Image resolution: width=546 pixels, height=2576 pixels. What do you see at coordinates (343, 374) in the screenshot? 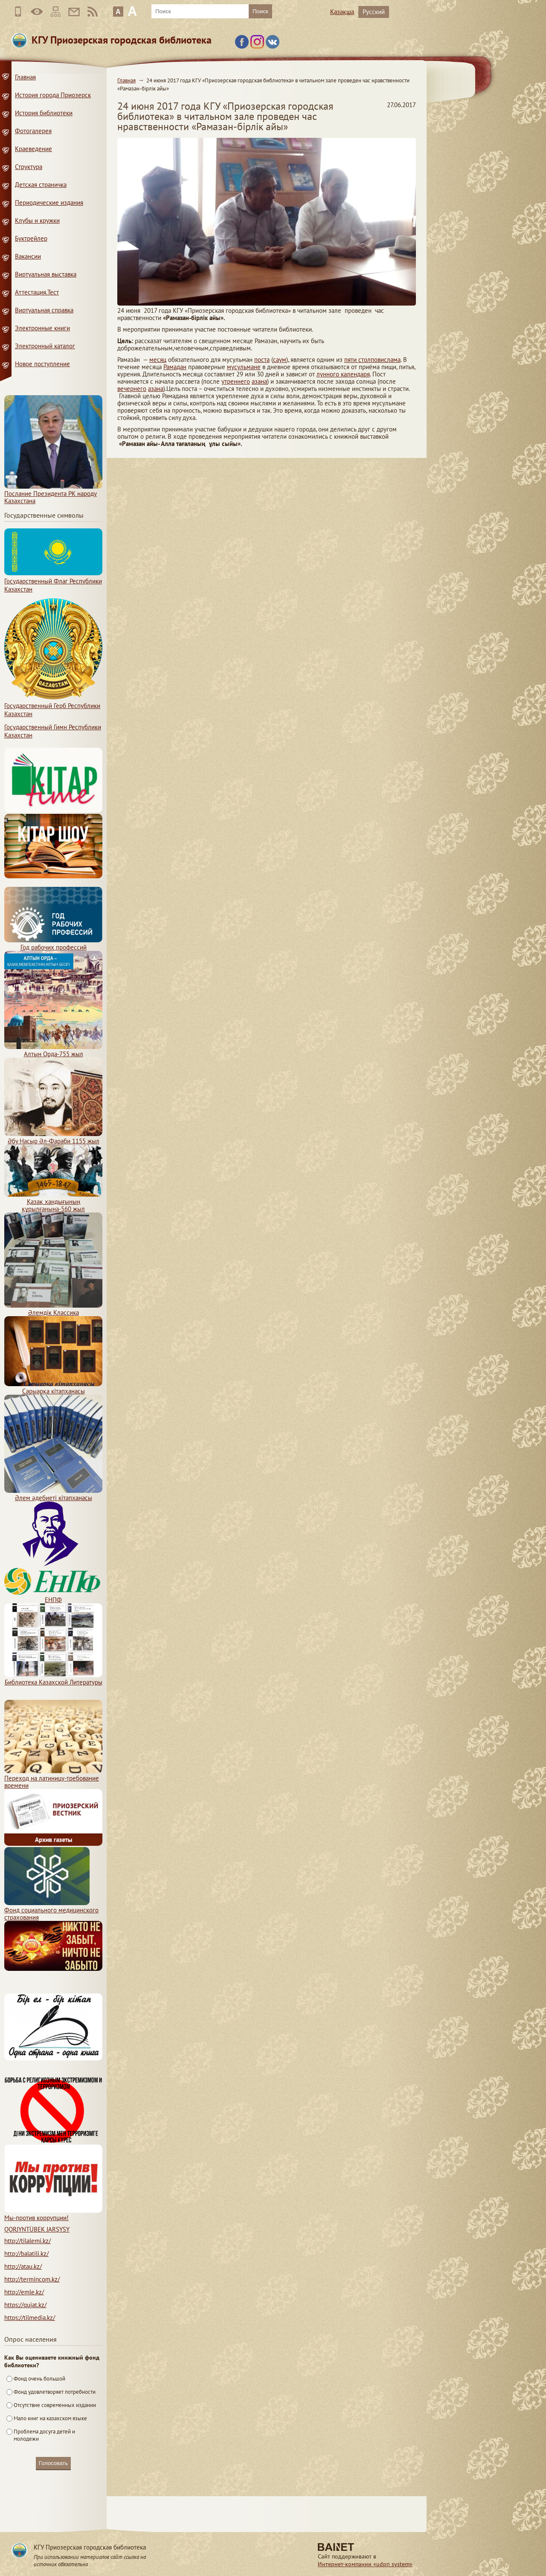
I see `лунного календаря` at bounding box center [343, 374].